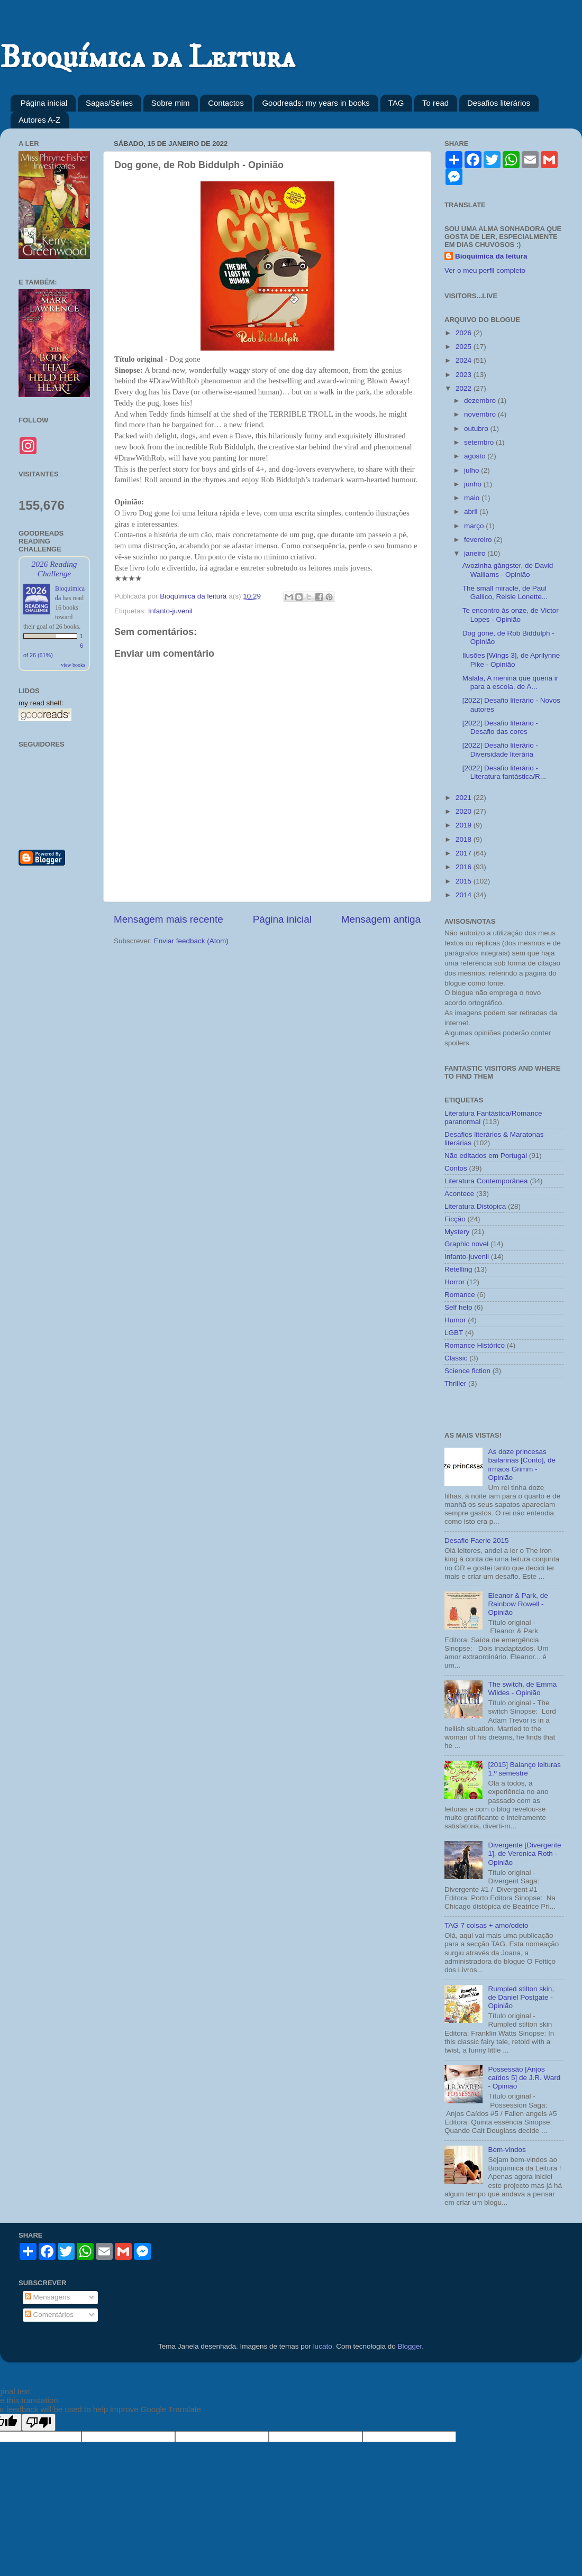 This screenshot has width=582, height=2576. Describe the element at coordinates (39, 119) in the screenshot. I see `Autores A-Z` at that location.